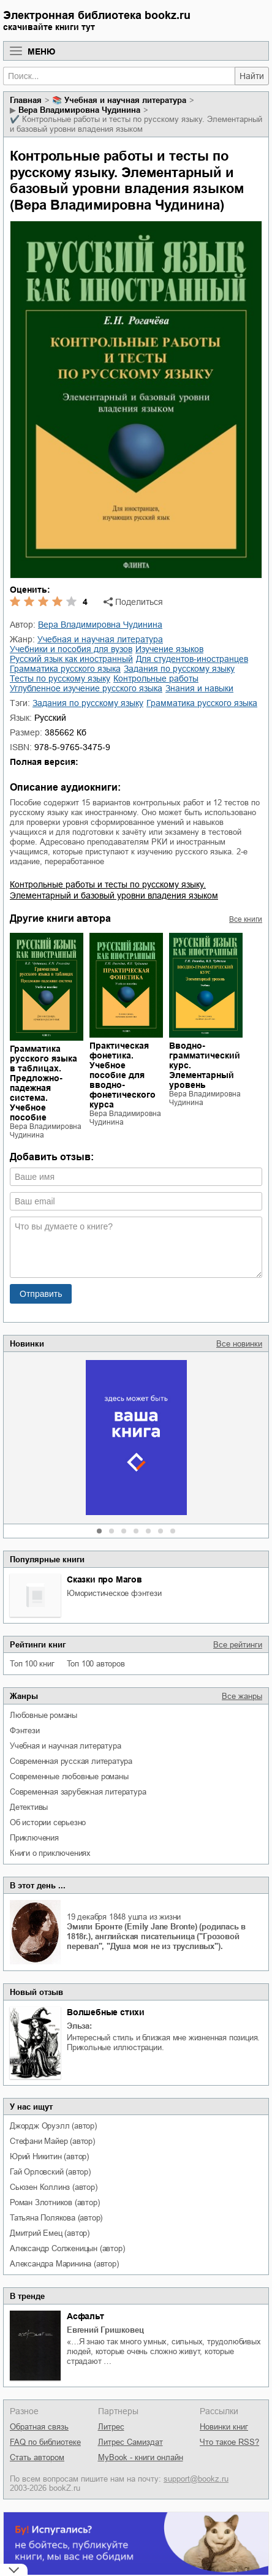  Describe the element at coordinates (56, 2217) in the screenshot. I see `Татьяна Полякова (автор)` at that location.